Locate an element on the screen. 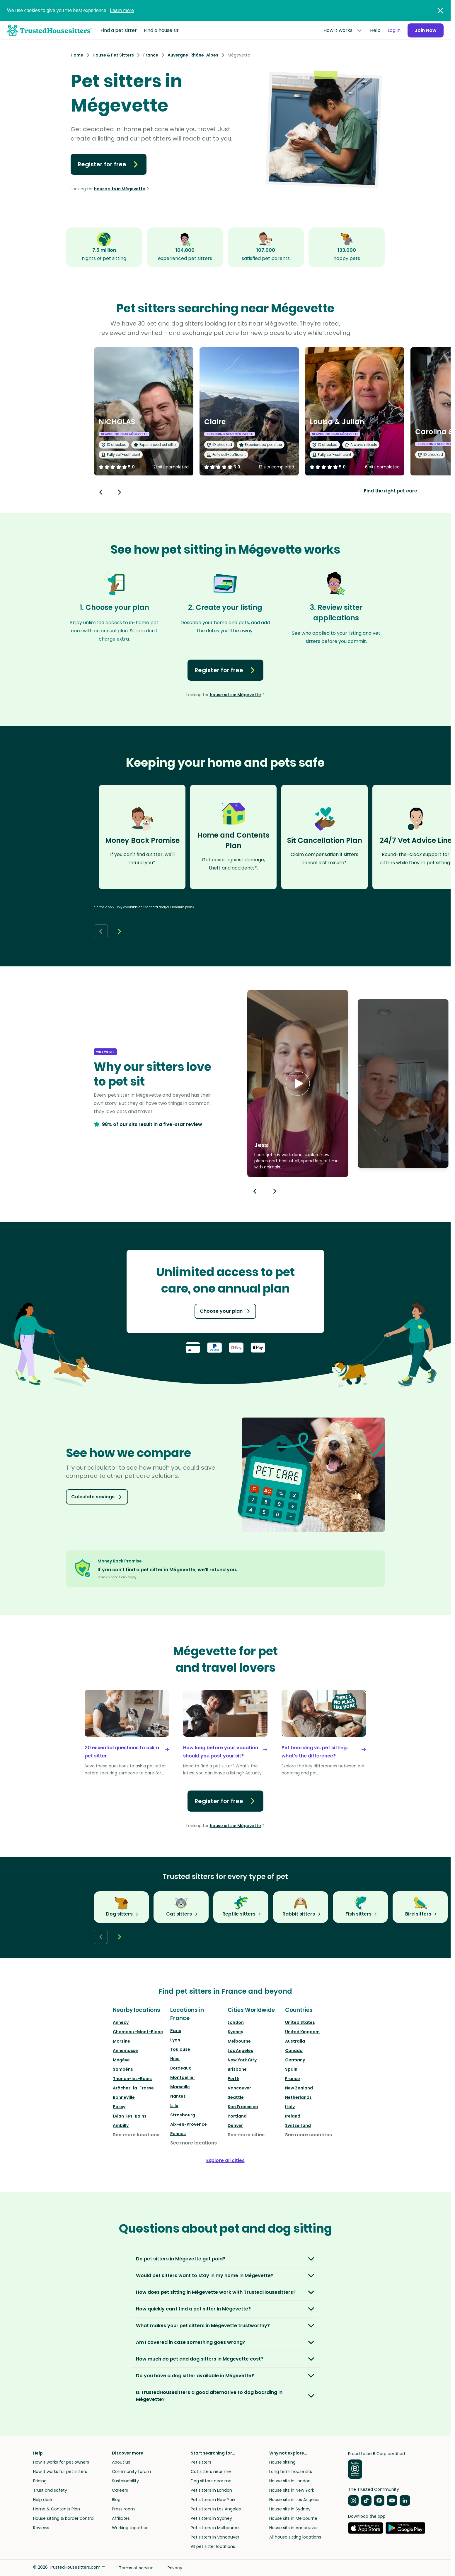 This screenshot has height=2576, width=455. [Next button] is located at coordinates (120, 492).